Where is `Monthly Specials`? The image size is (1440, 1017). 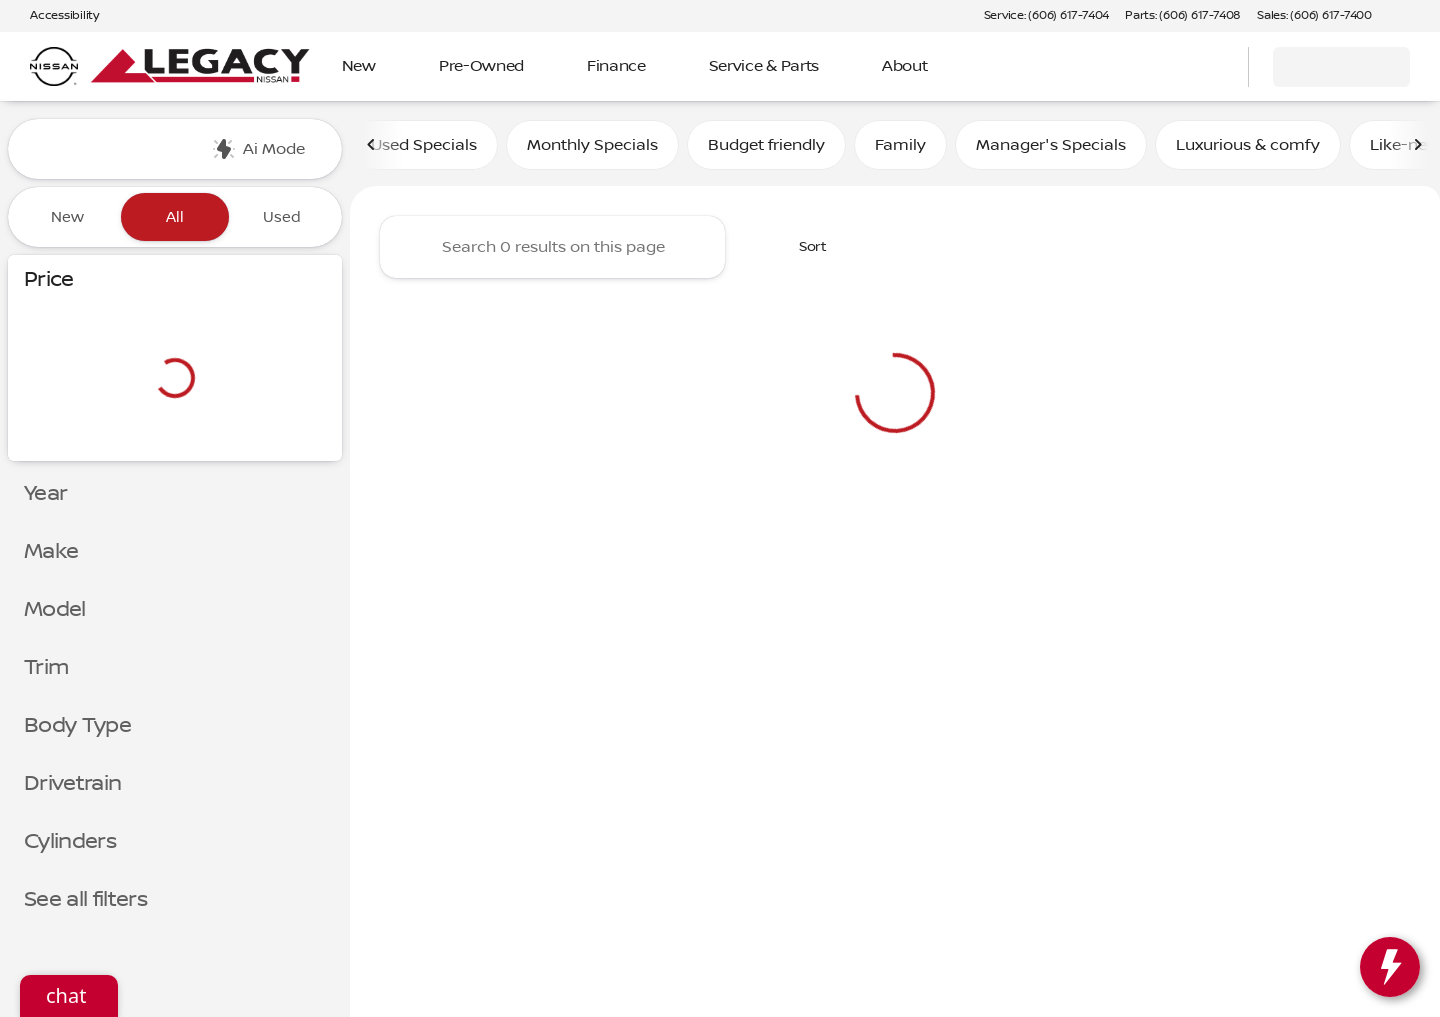
Monthly Specials is located at coordinates (592, 149).